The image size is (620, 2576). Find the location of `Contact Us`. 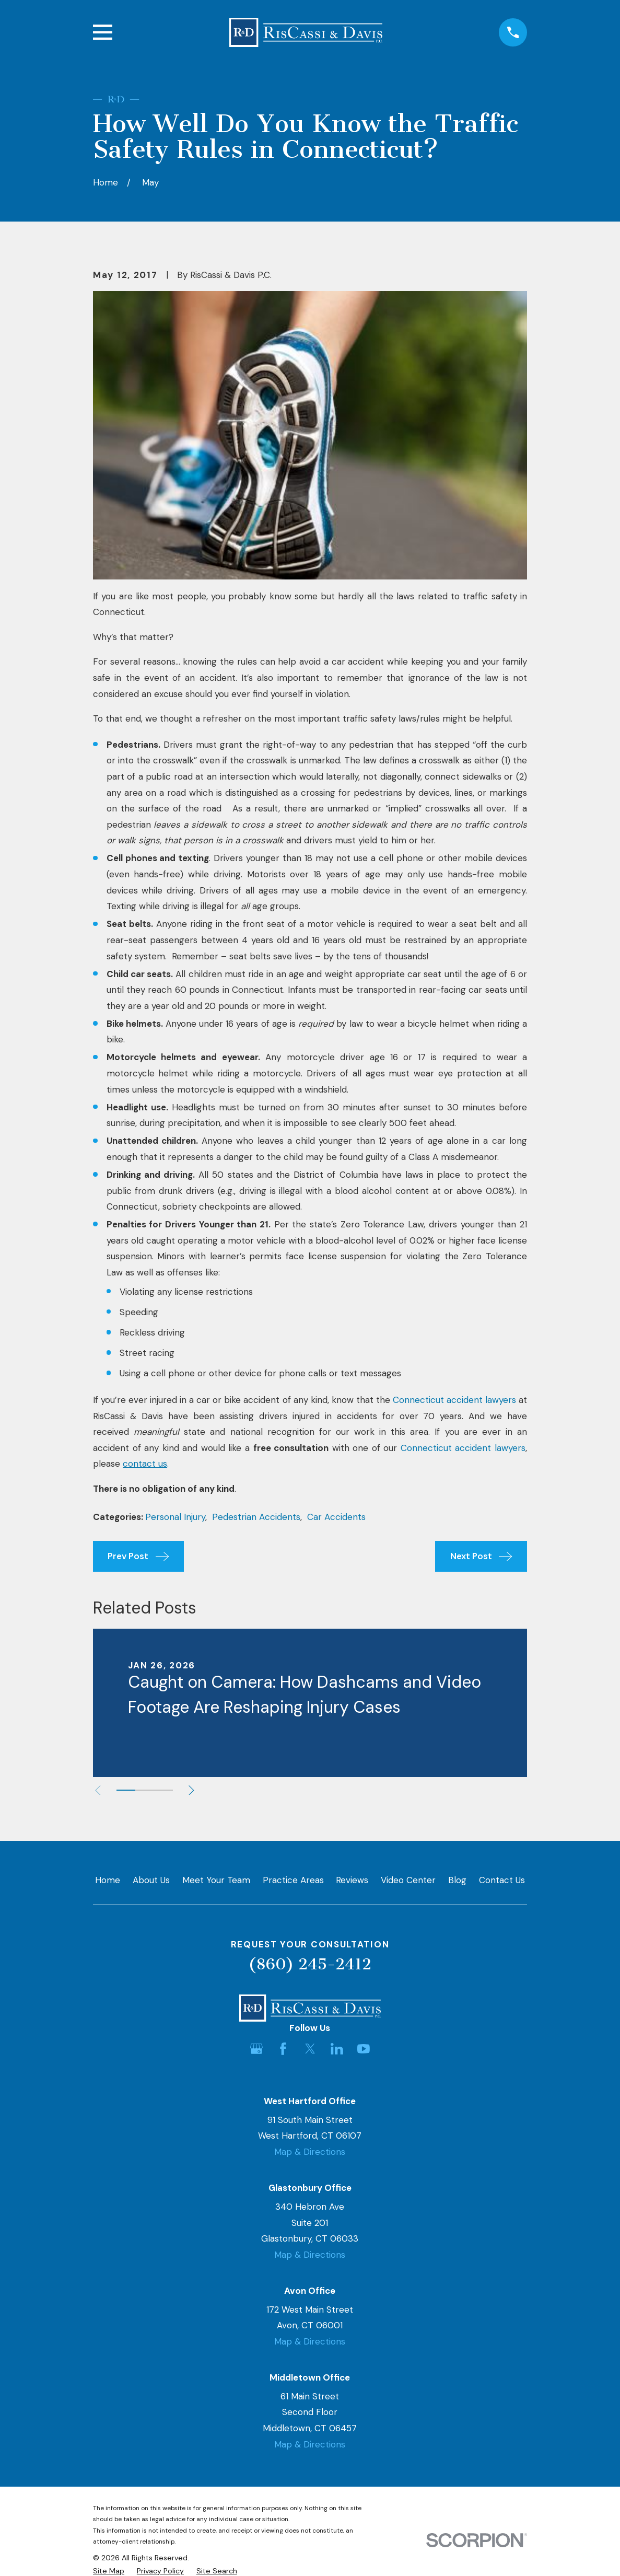

Contact Us is located at coordinates (502, 1880).